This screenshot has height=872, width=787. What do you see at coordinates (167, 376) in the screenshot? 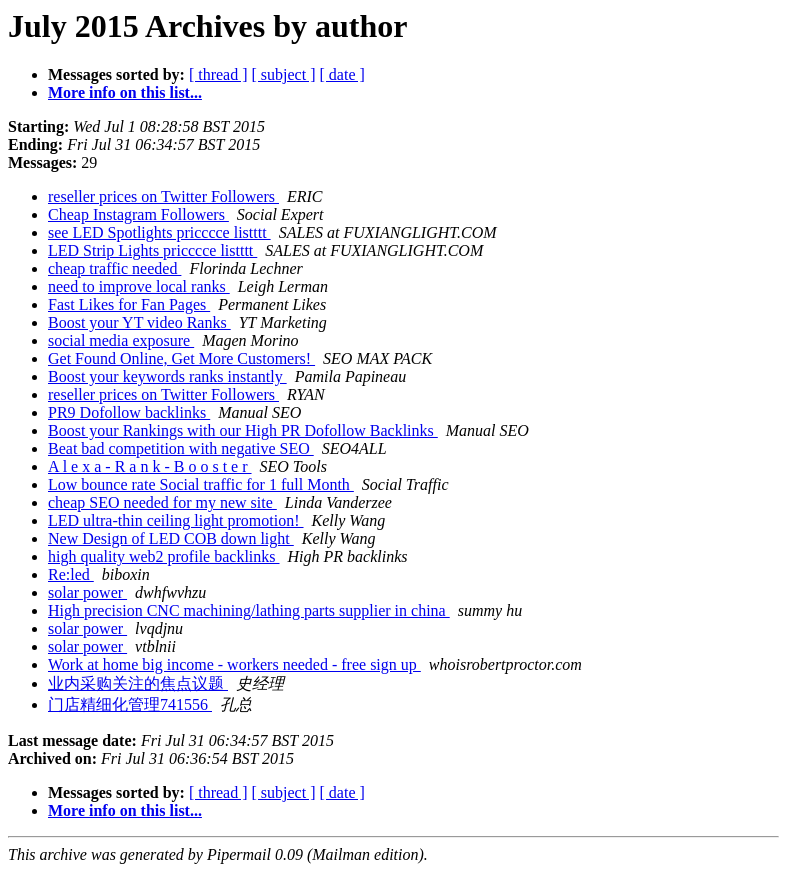
I see `Boost your keywords ranks instantly` at bounding box center [167, 376].